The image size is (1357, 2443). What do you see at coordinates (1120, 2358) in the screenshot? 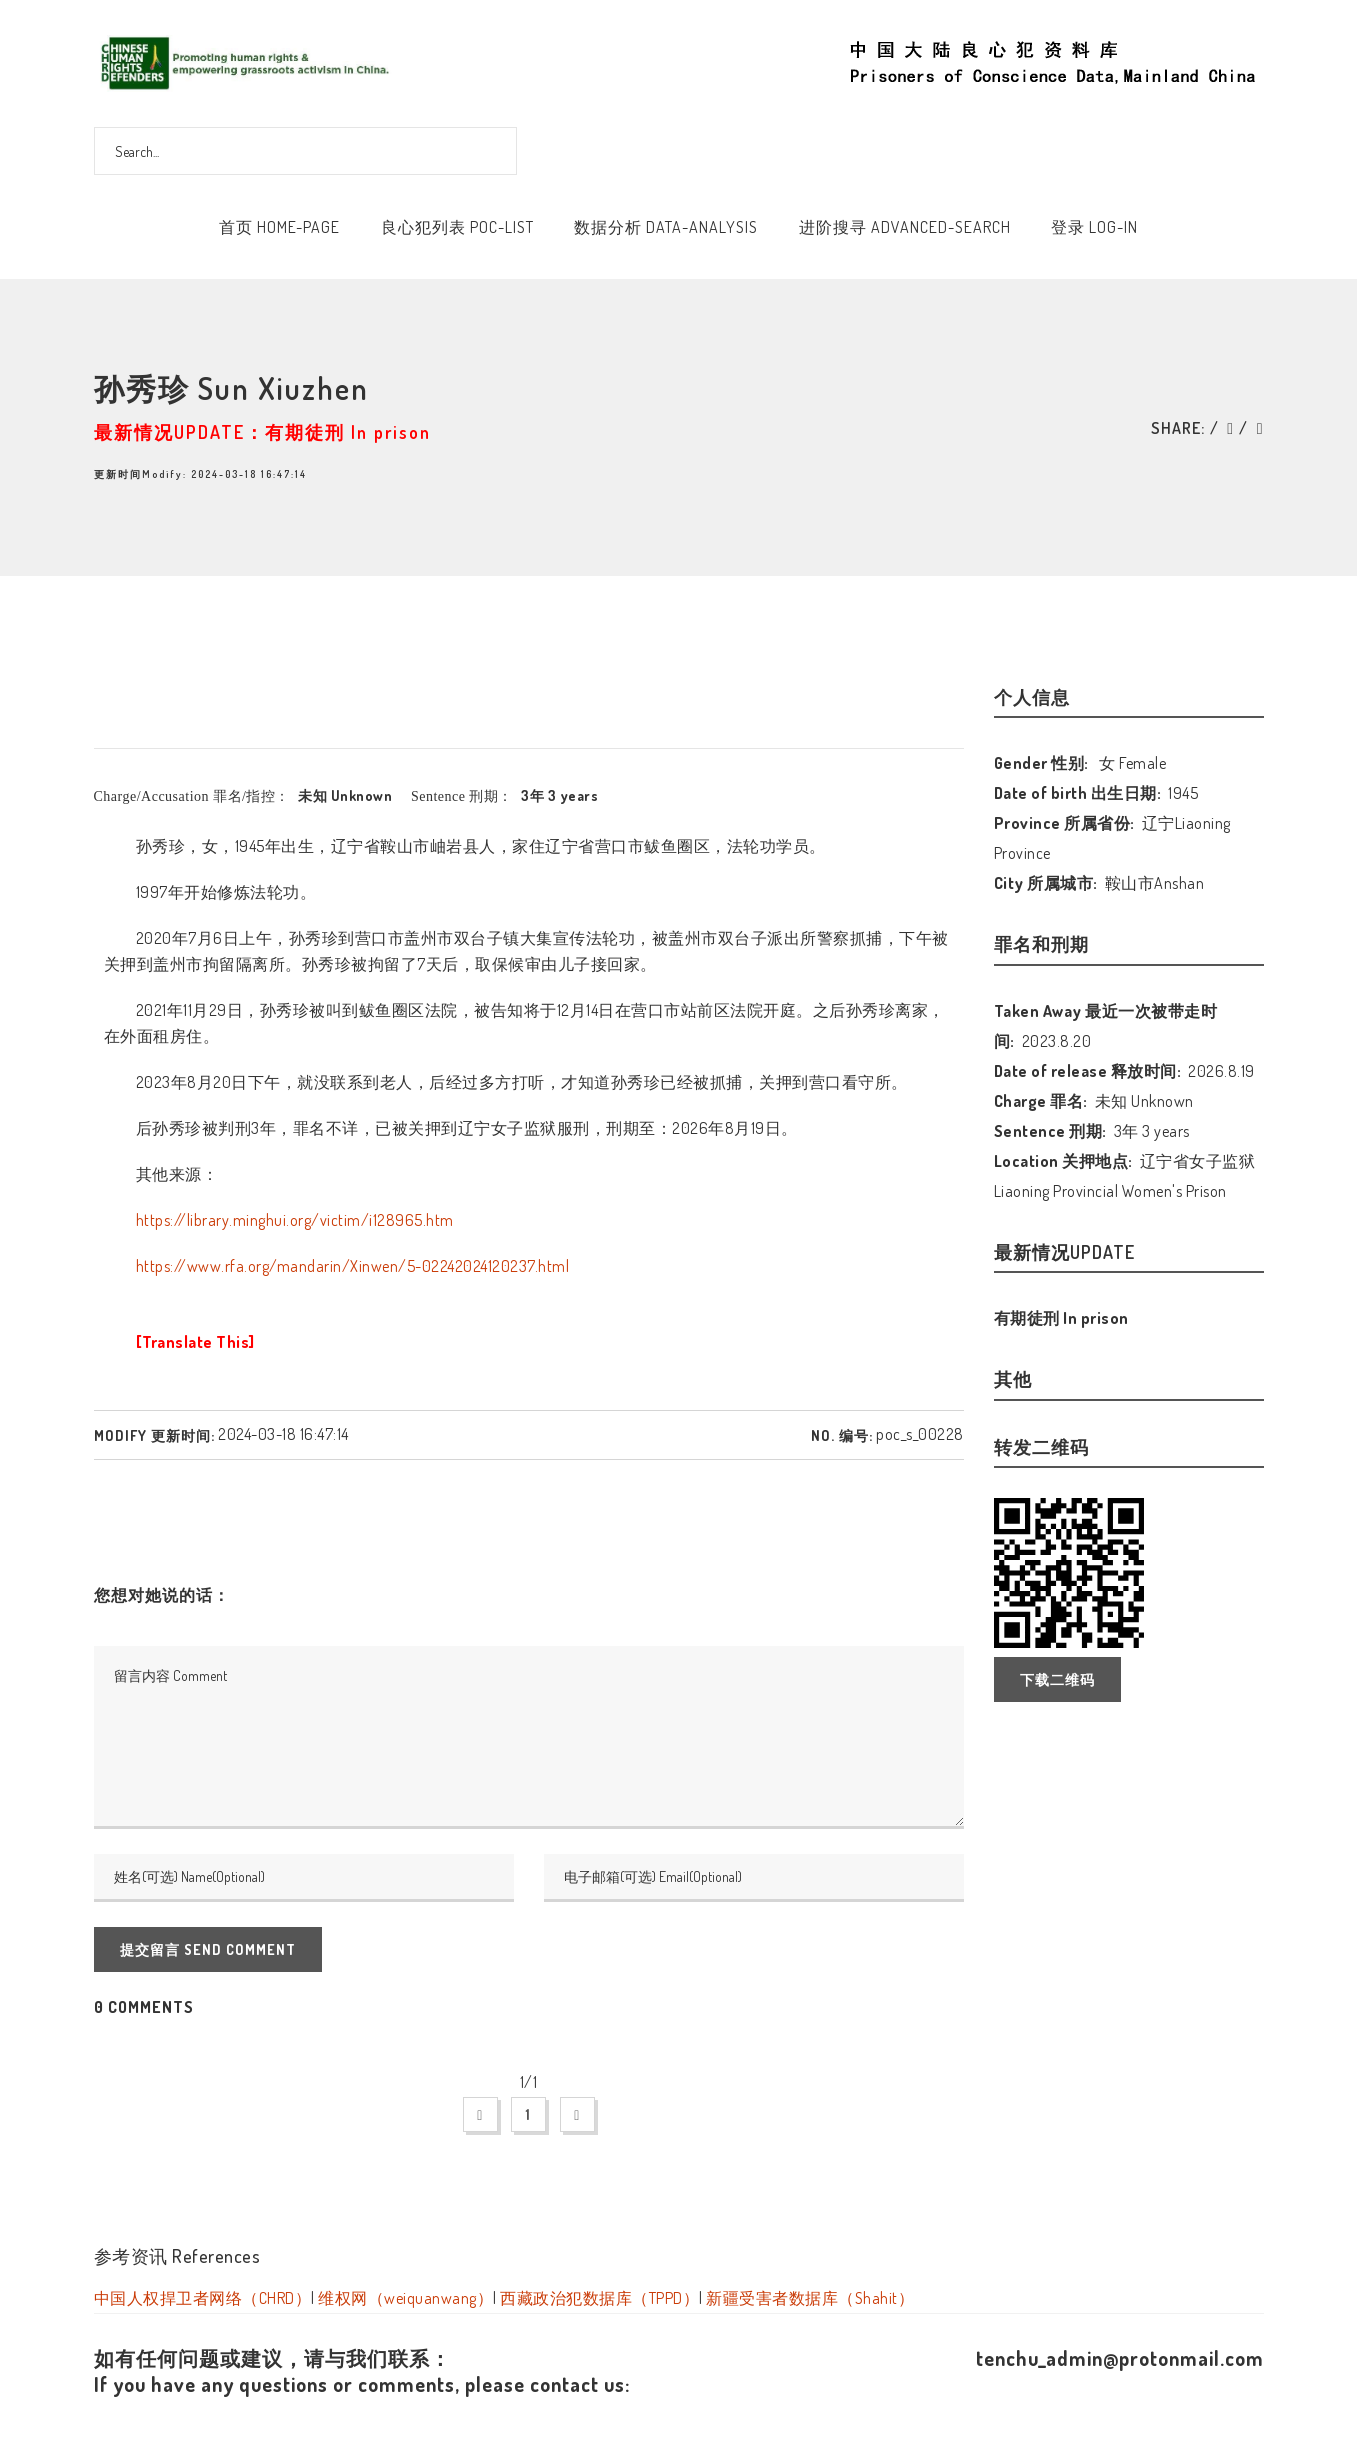
I see `tenchu_admin@protonmail.com` at bounding box center [1120, 2358].